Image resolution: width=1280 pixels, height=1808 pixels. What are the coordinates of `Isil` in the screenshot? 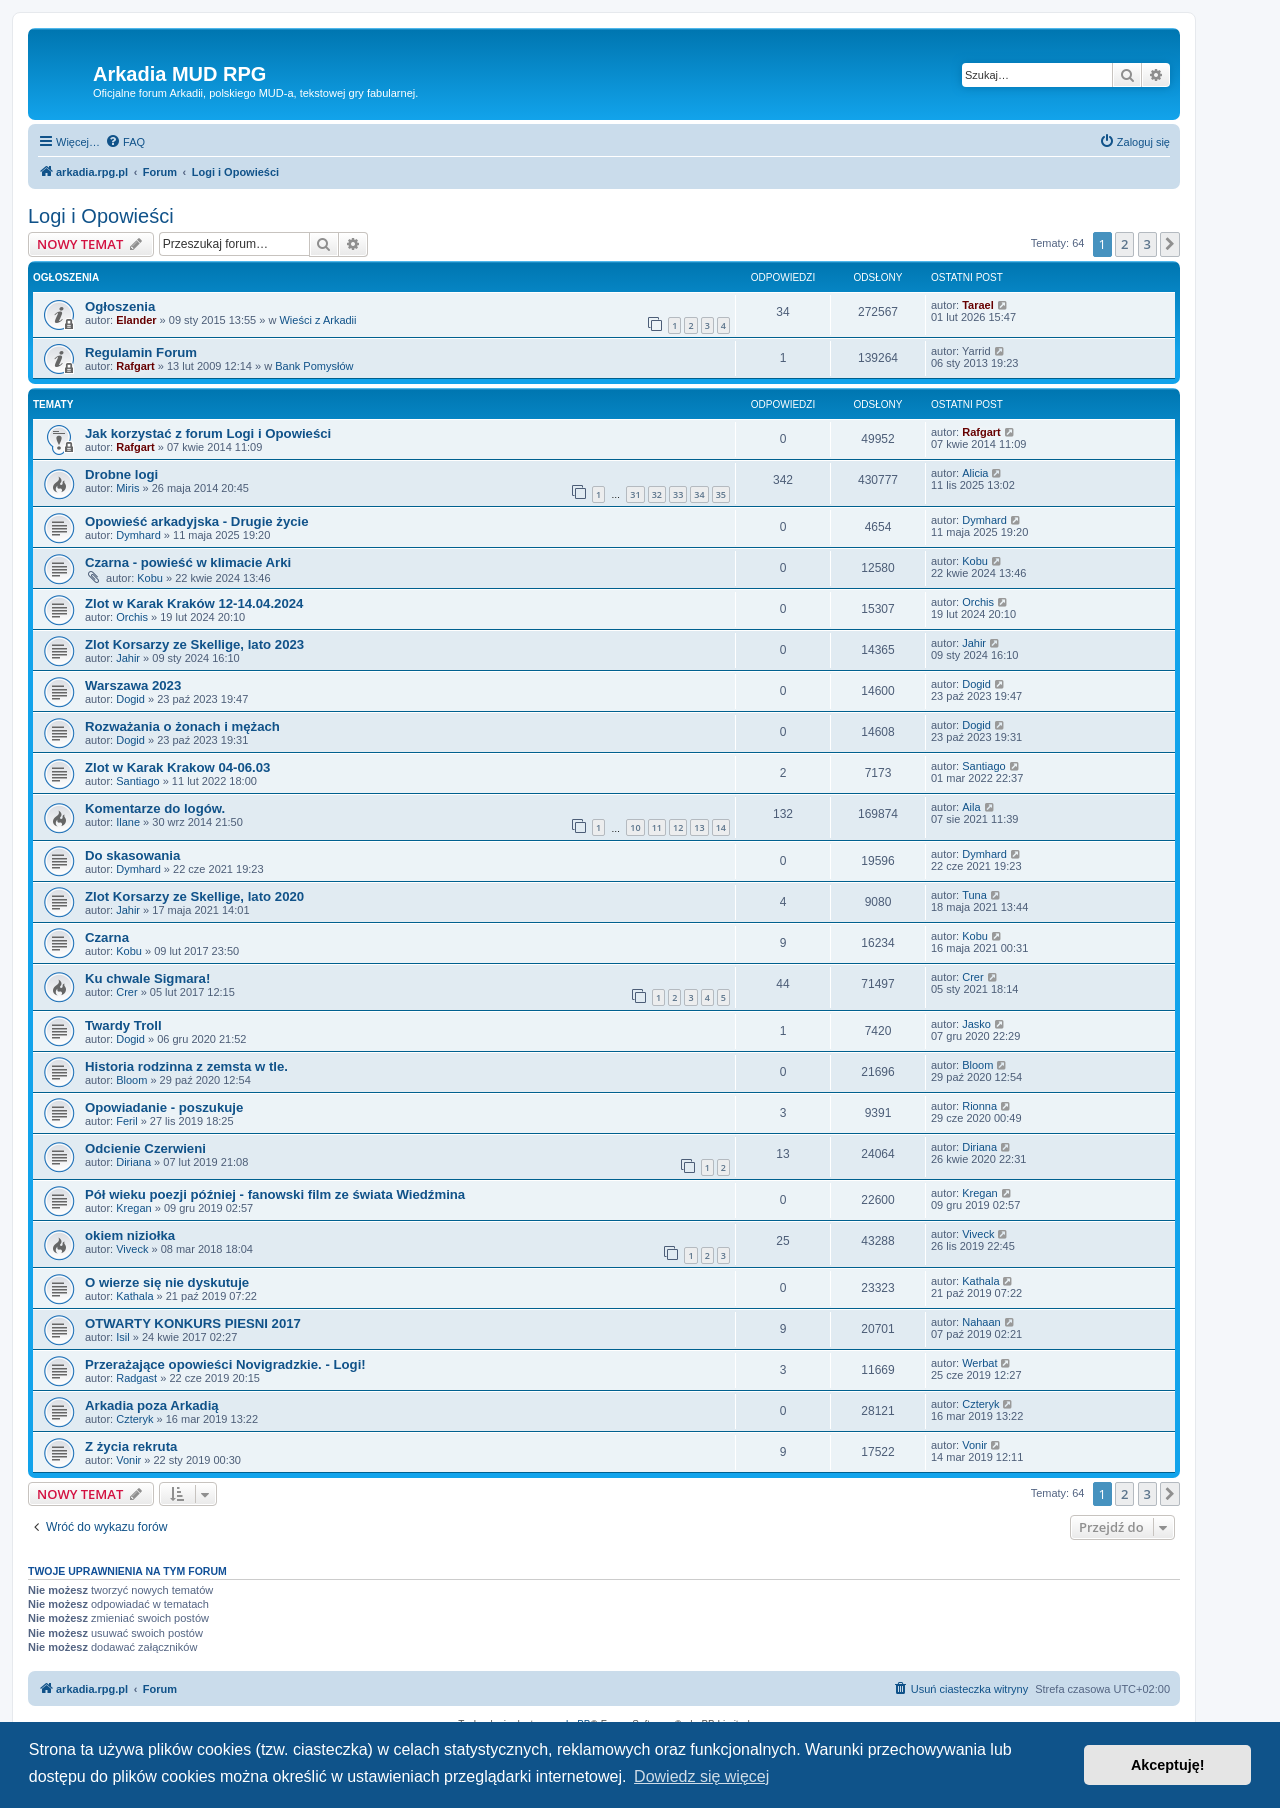 It's located at (122, 1337).